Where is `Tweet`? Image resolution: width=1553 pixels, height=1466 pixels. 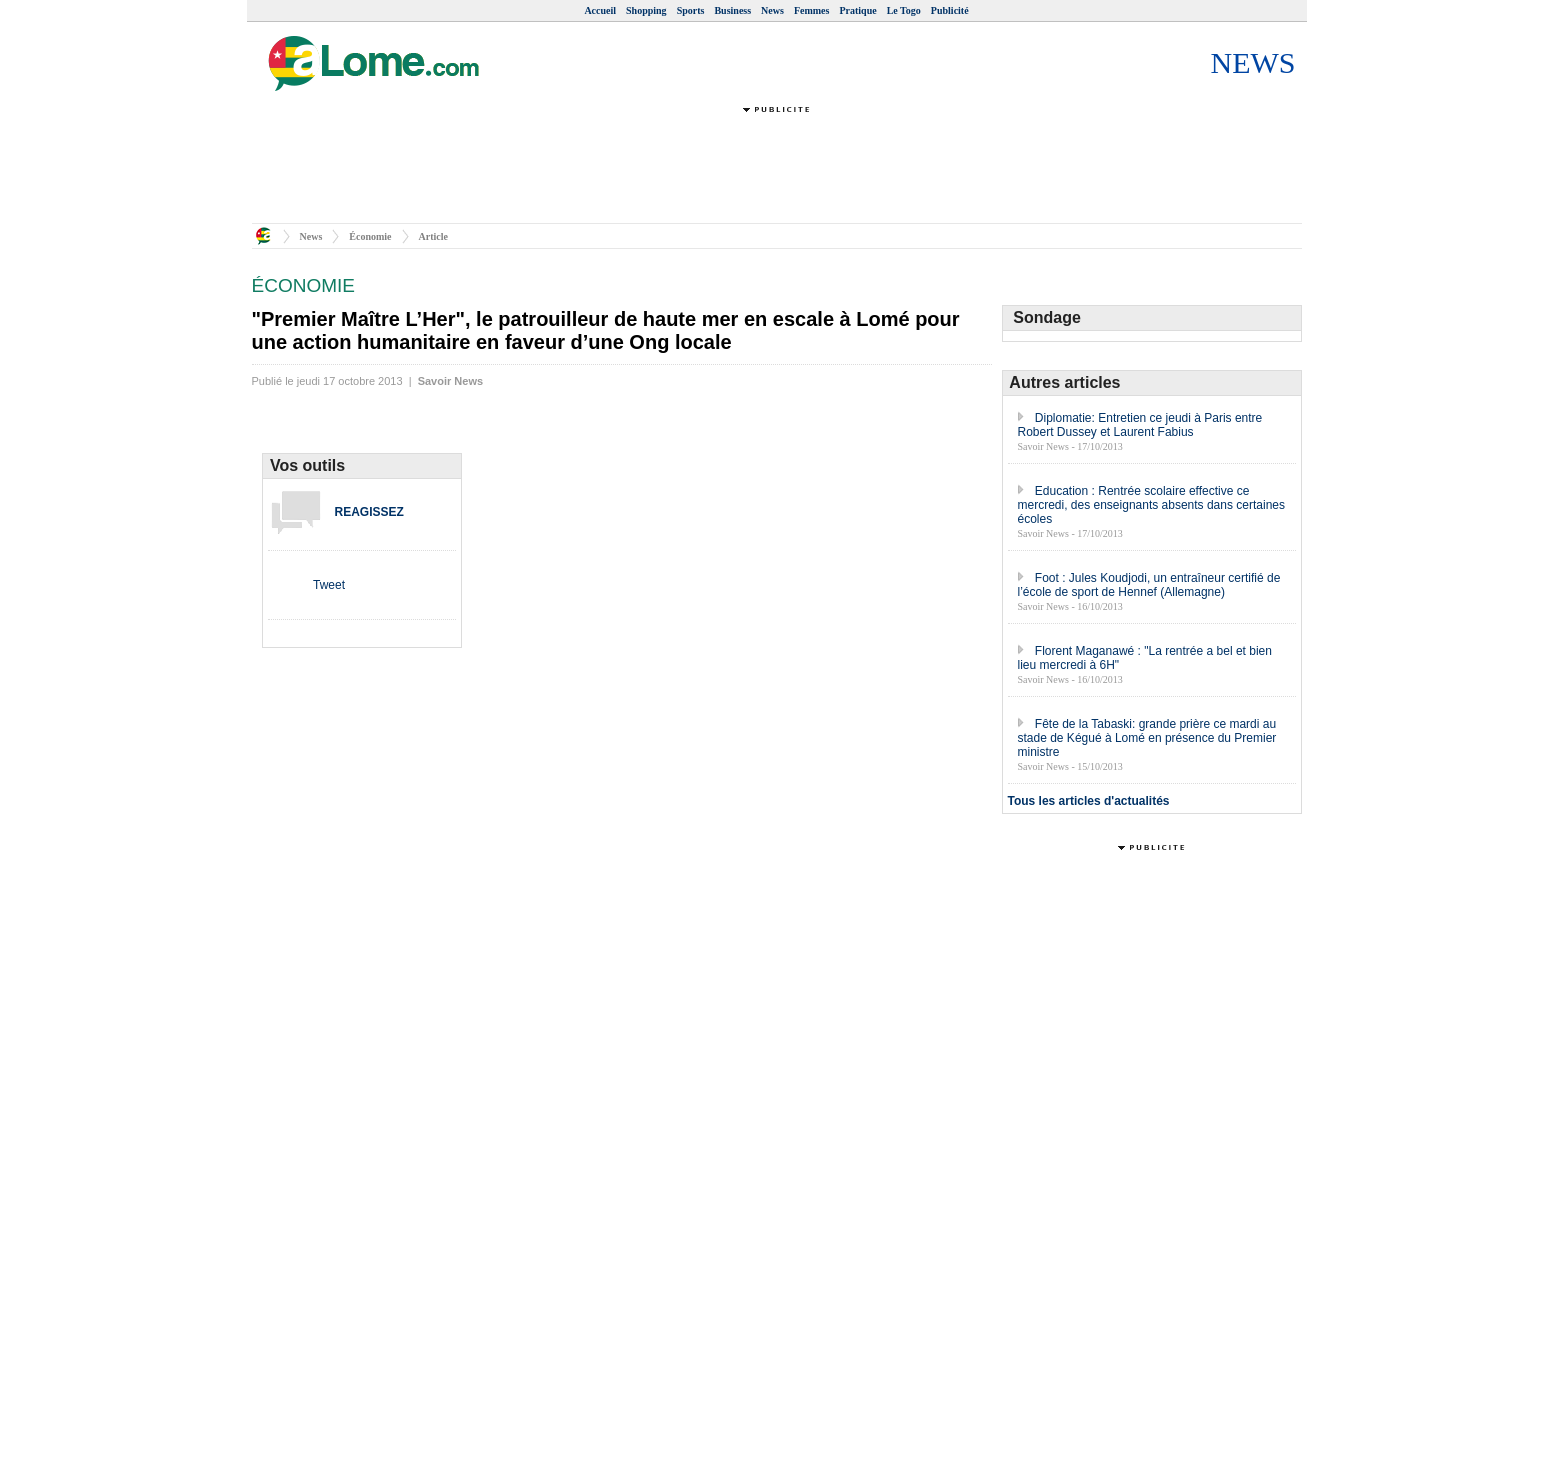
Tweet is located at coordinates (329, 585).